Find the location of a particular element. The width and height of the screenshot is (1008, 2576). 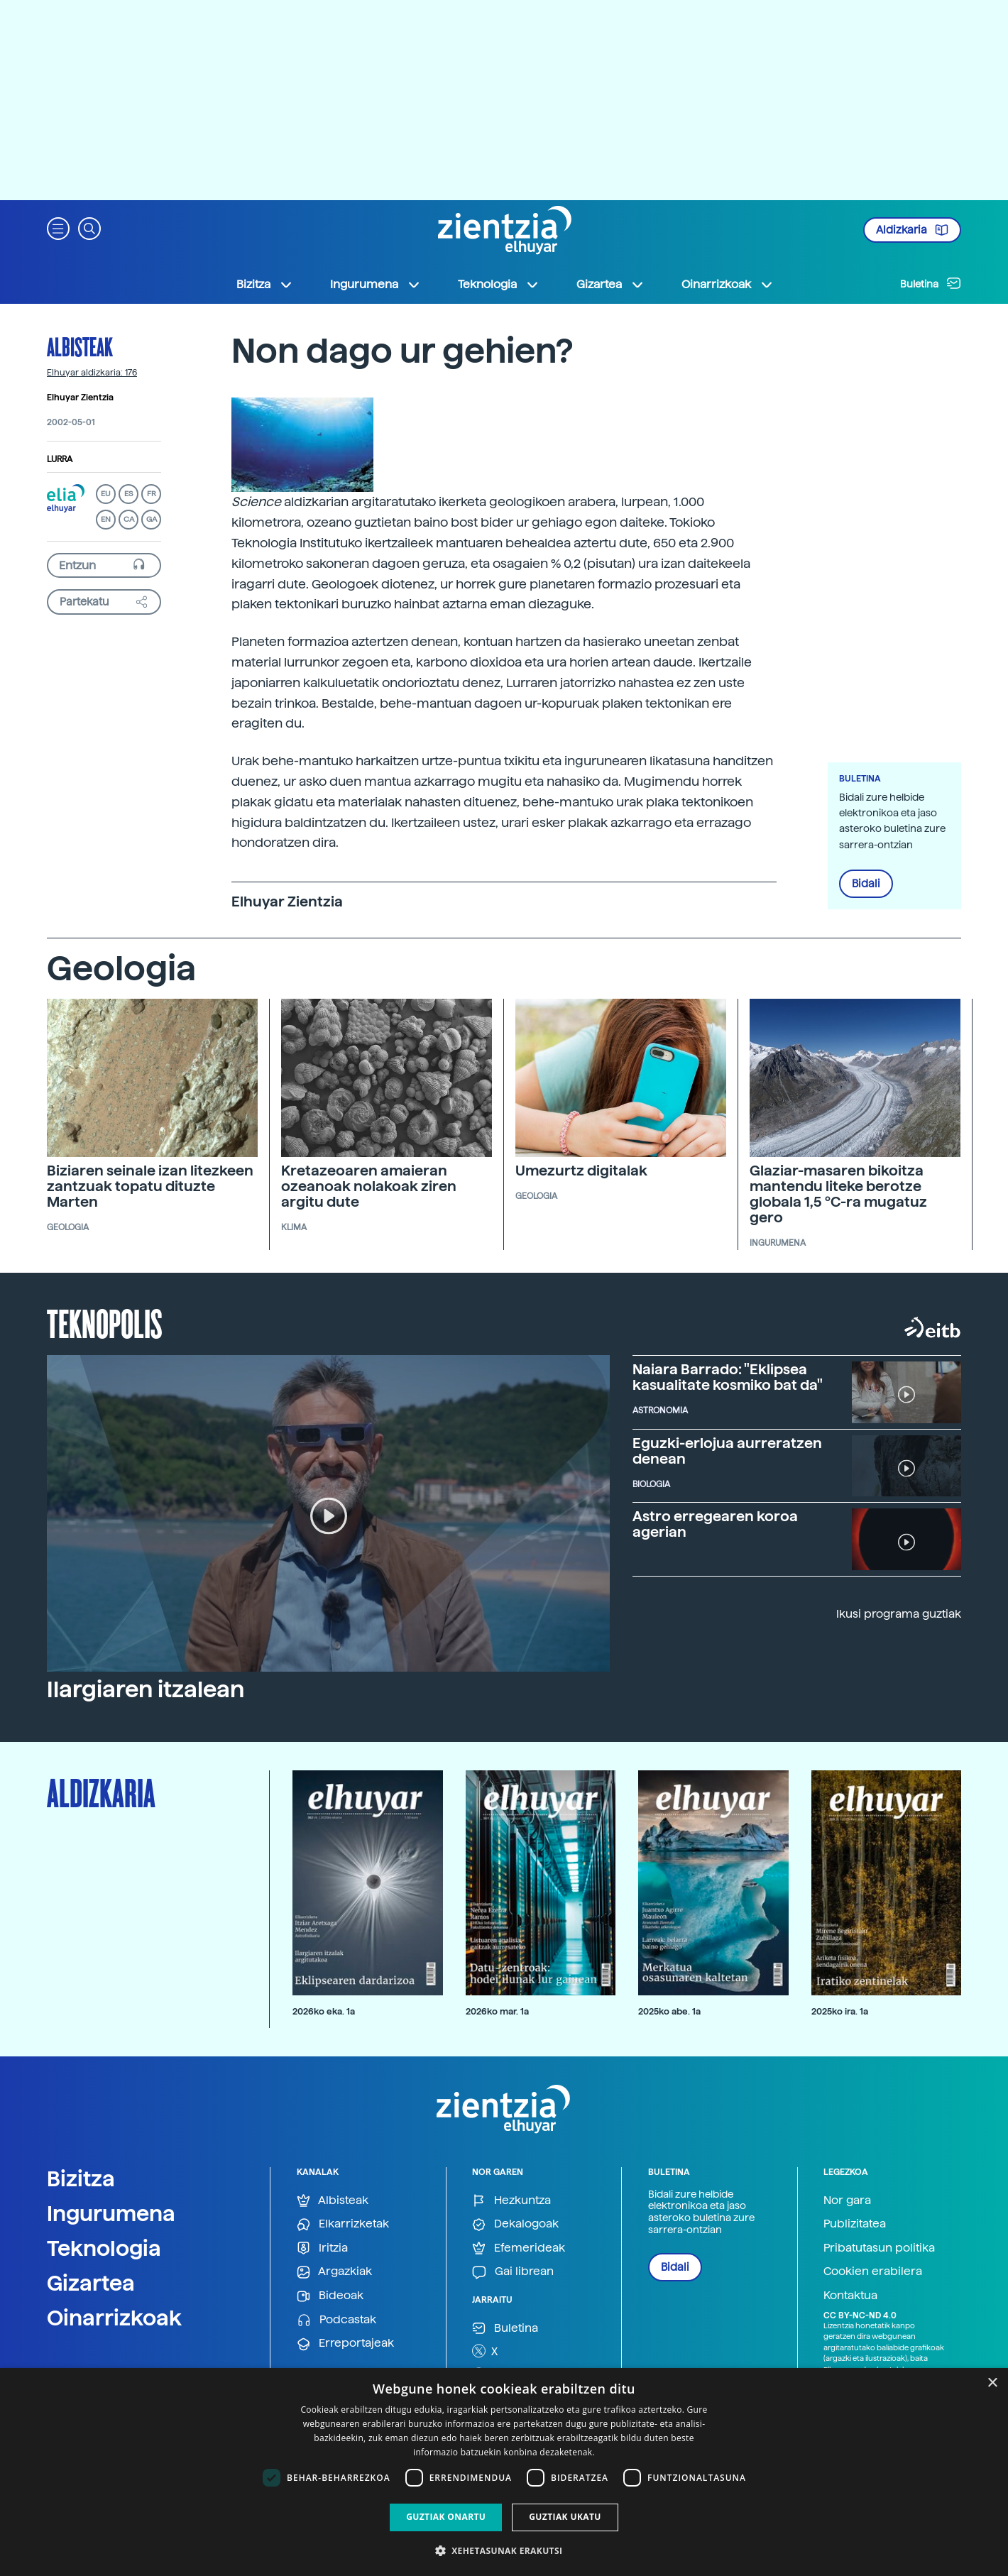

Dekalogoak is located at coordinates (515, 2224).